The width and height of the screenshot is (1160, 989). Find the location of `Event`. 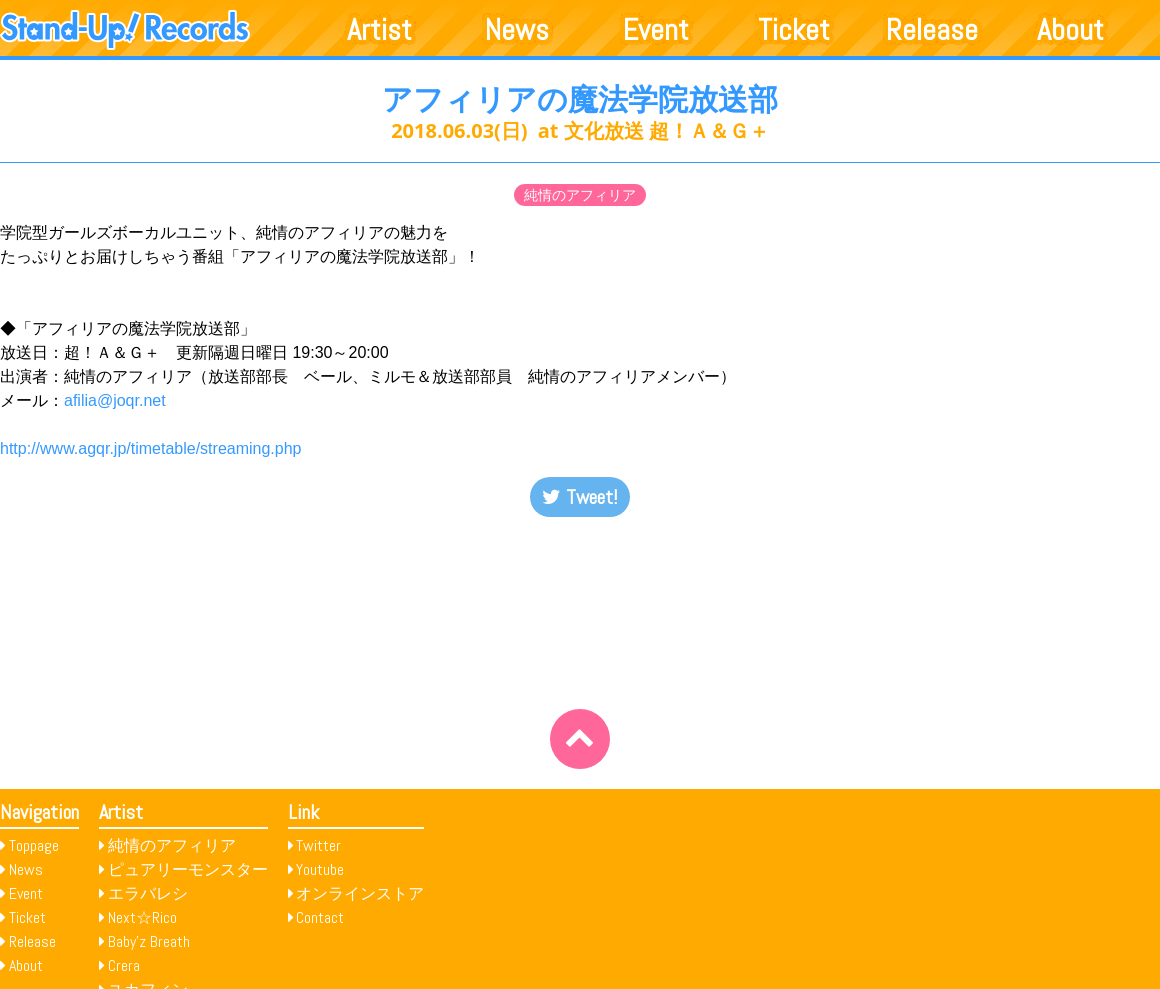

Event is located at coordinates (656, 30).